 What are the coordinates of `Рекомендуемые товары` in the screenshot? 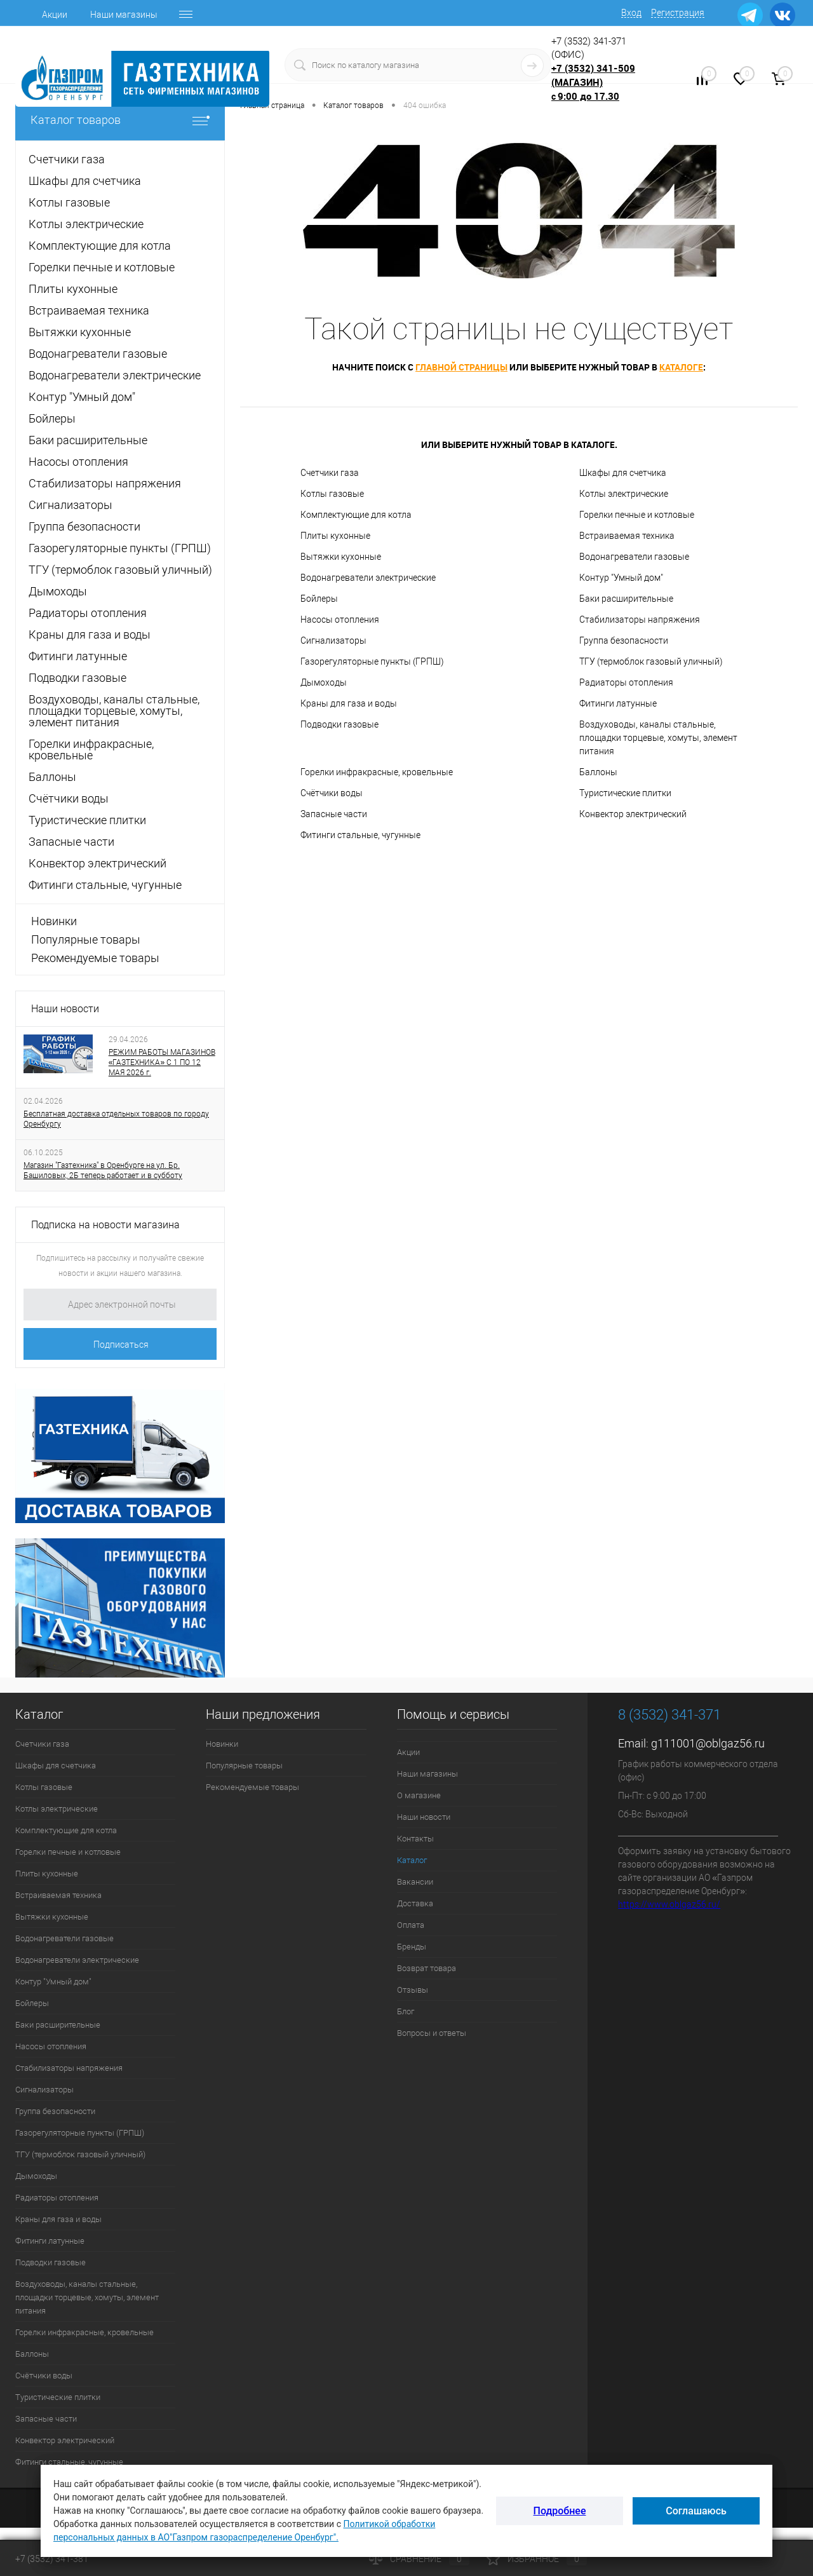 It's located at (95, 958).